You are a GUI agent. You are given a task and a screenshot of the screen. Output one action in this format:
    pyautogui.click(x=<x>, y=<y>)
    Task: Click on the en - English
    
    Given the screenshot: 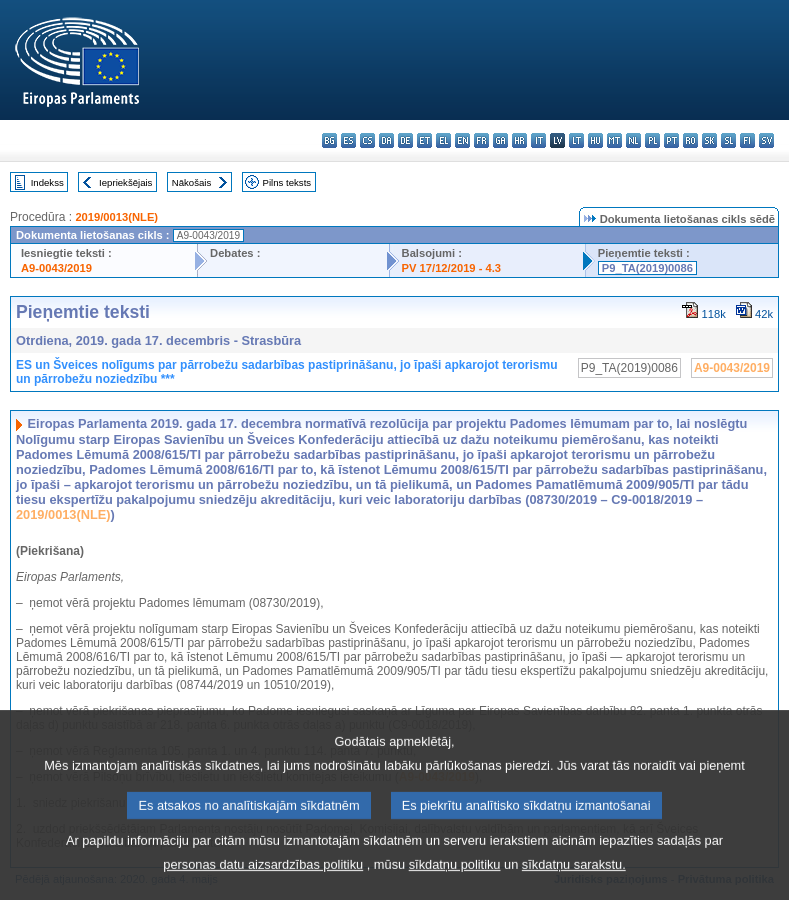 What is the action you would take?
    pyautogui.click(x=462, y=140)
    